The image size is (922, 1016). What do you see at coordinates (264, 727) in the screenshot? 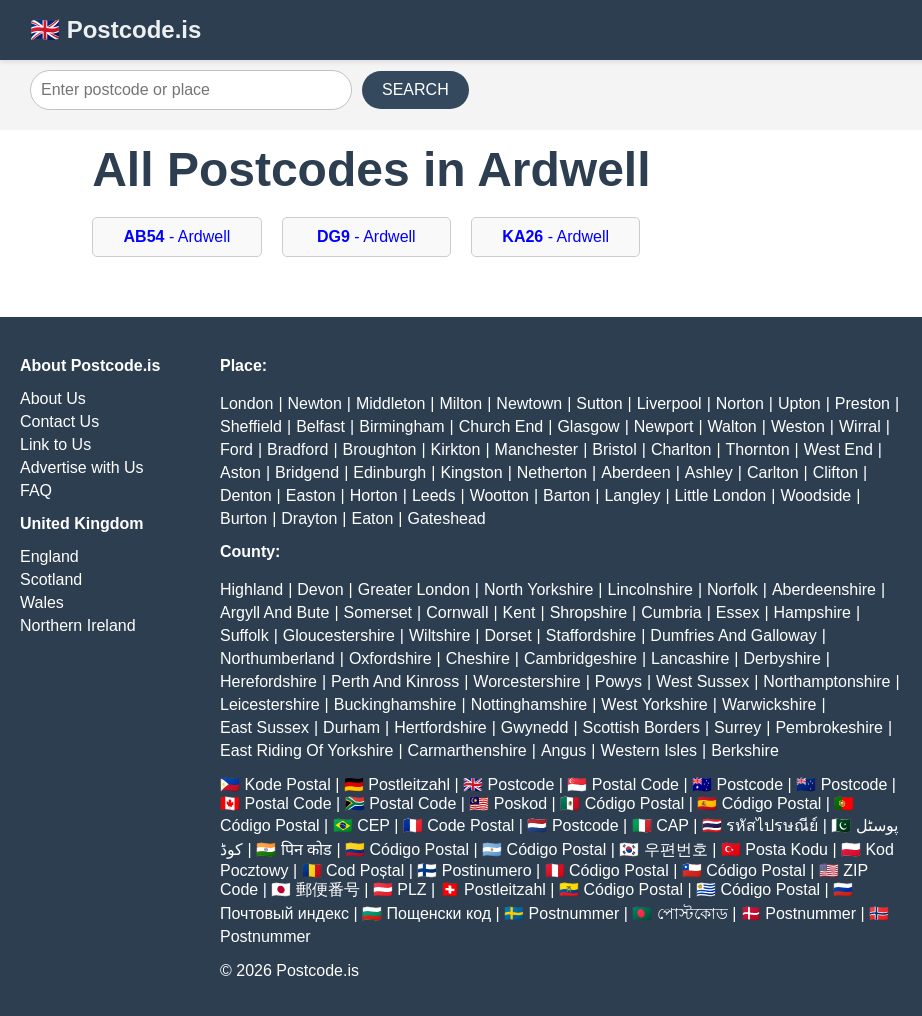
I see `East Sussex` at bounding box center [264, 727].